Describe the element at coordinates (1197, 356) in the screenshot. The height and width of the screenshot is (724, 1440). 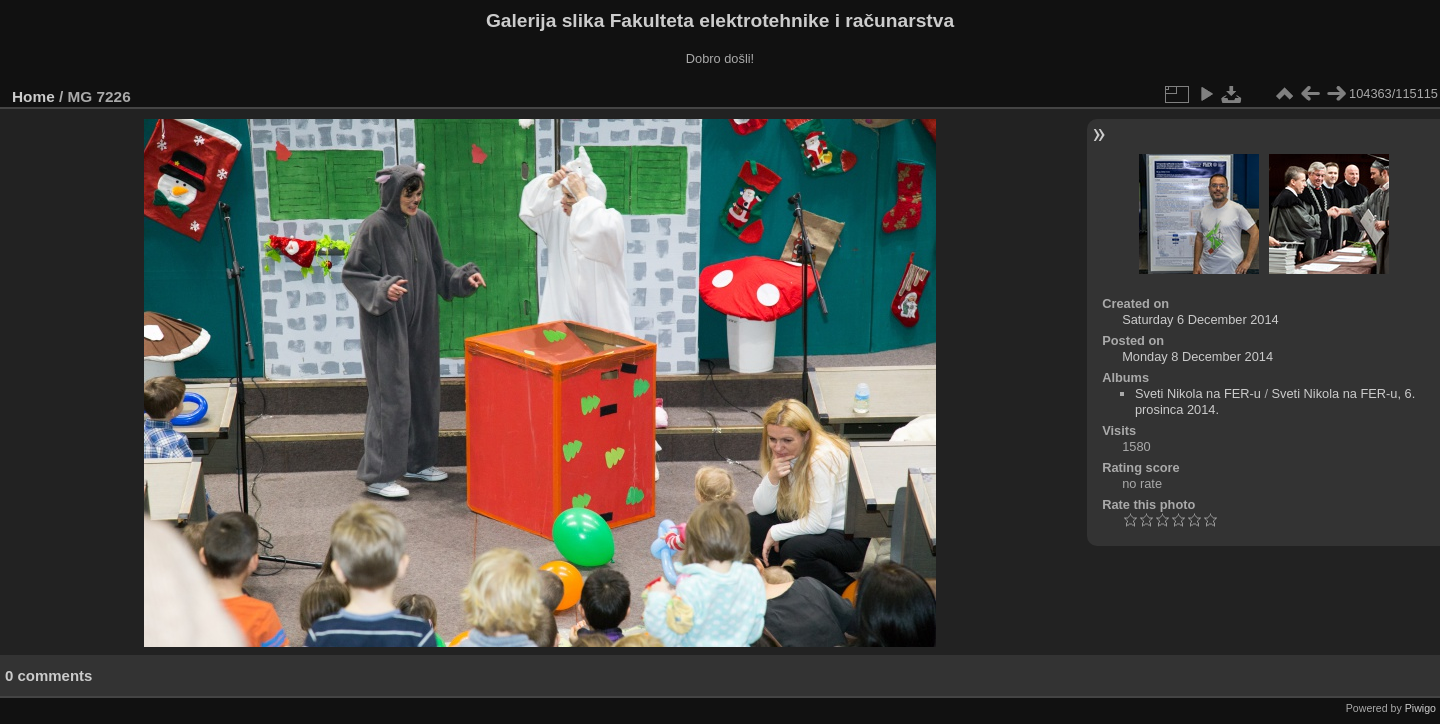
I see `Monday 8 December 2014` at that location.